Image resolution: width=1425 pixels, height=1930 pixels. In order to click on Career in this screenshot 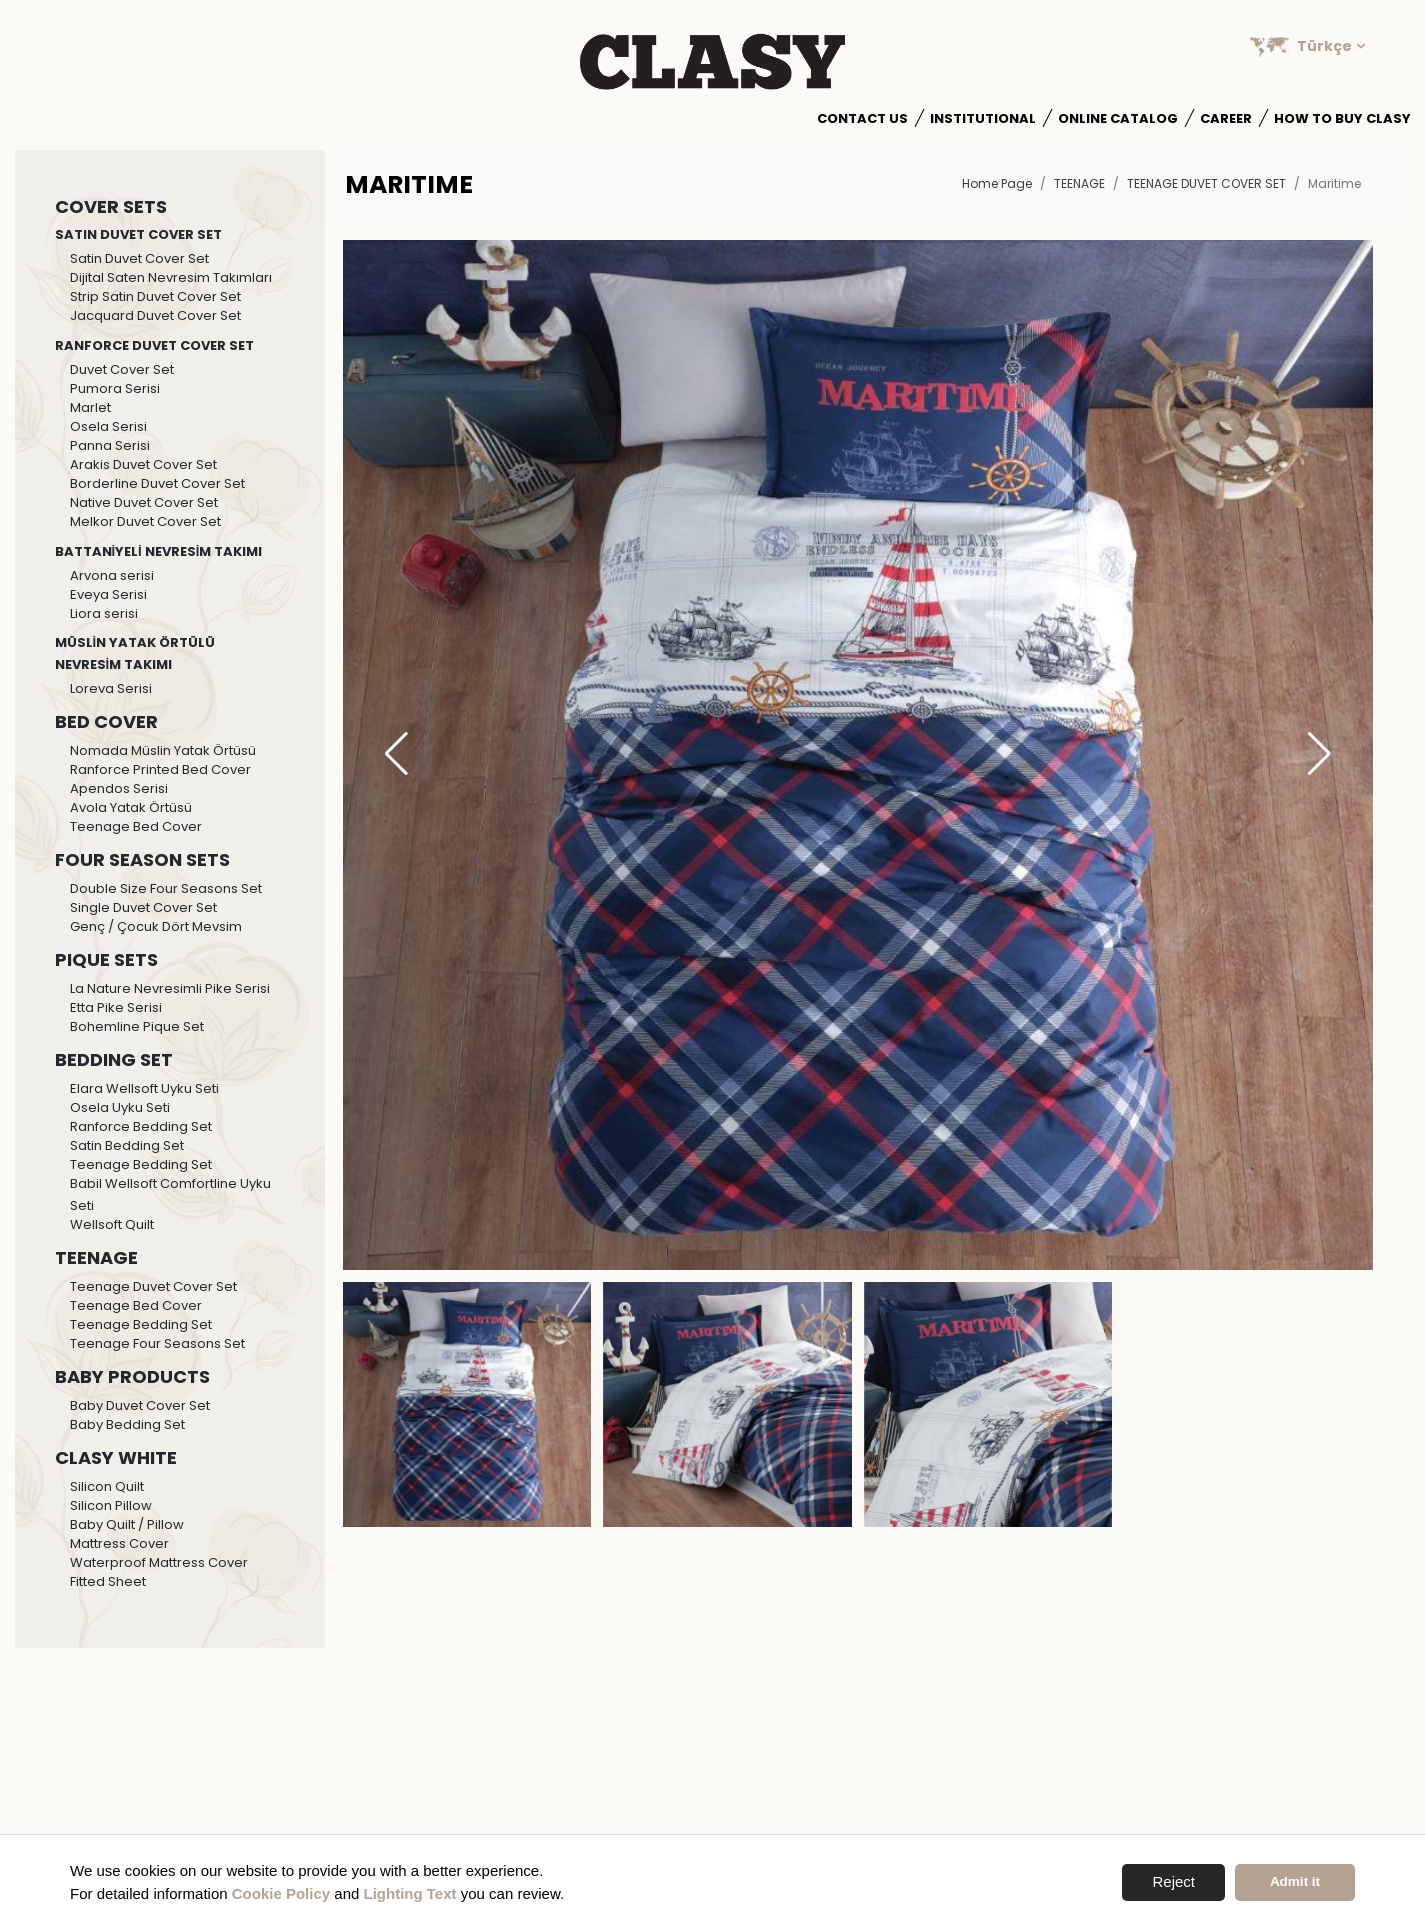, I will do `click(1226, 118)`.